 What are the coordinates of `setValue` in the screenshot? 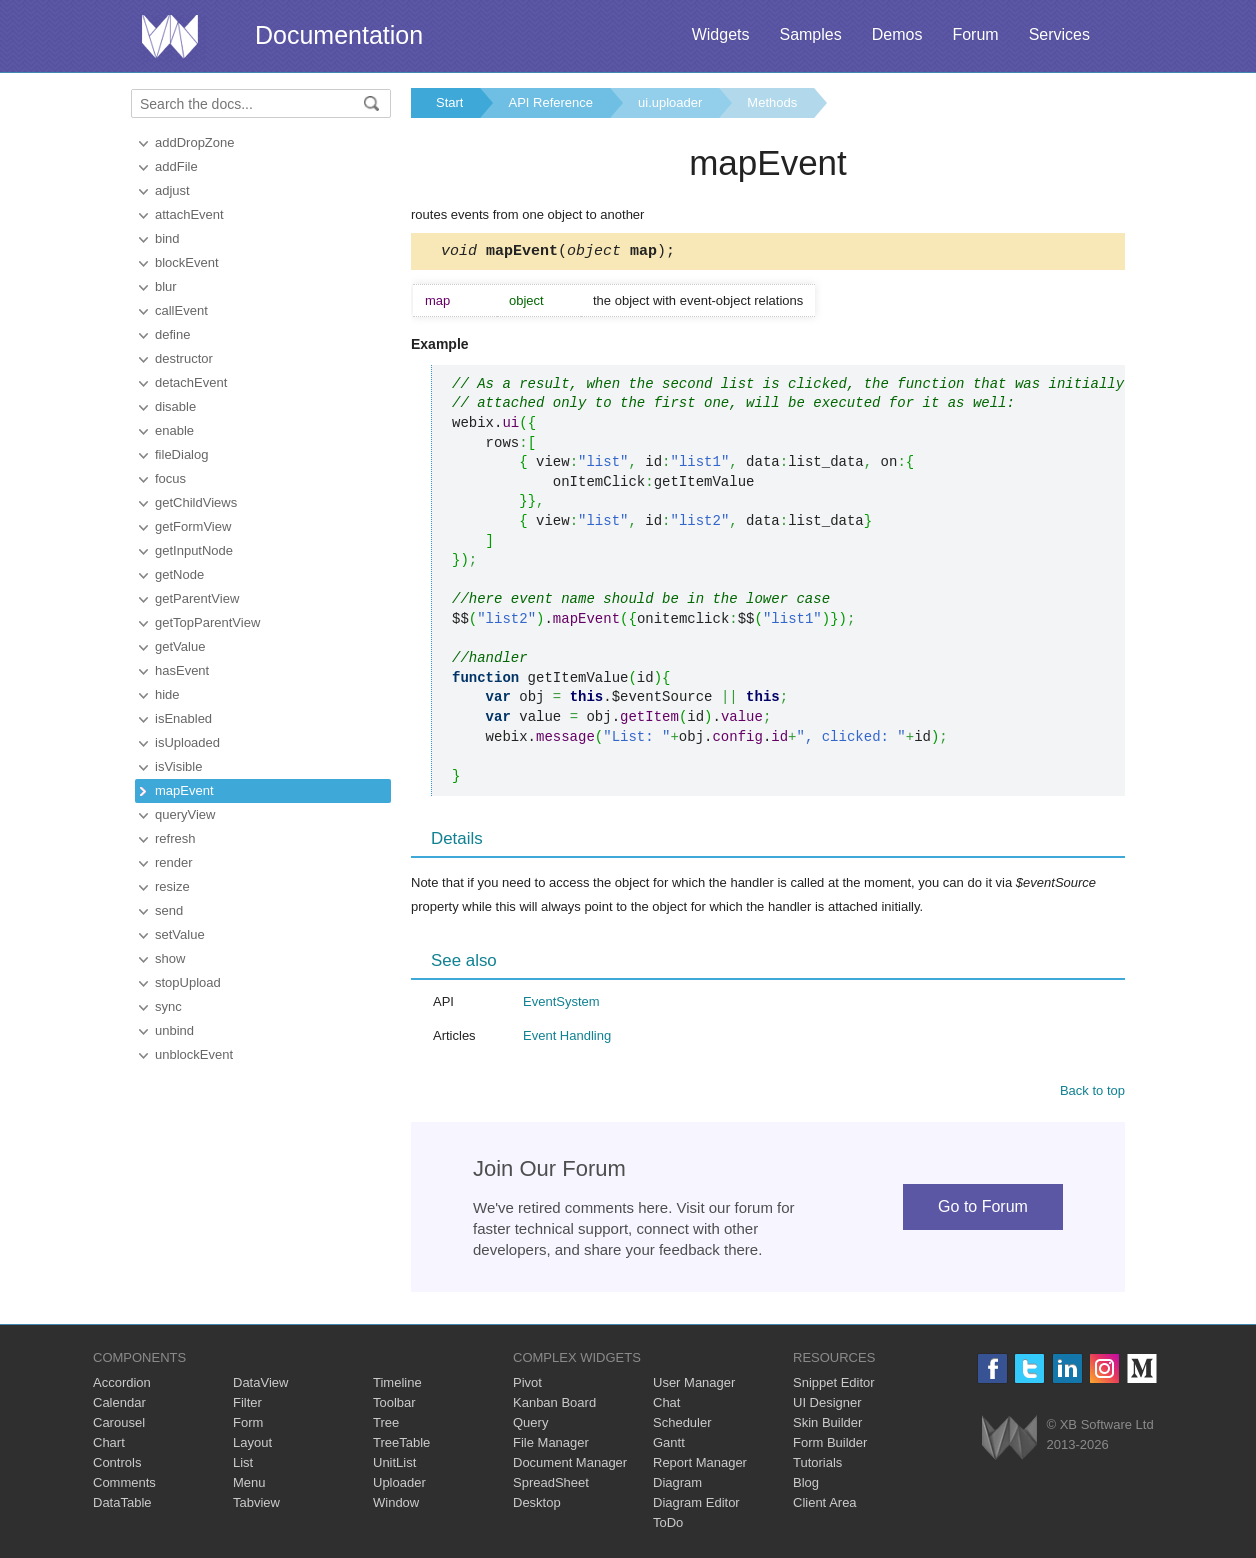 It's located at (180, 934).